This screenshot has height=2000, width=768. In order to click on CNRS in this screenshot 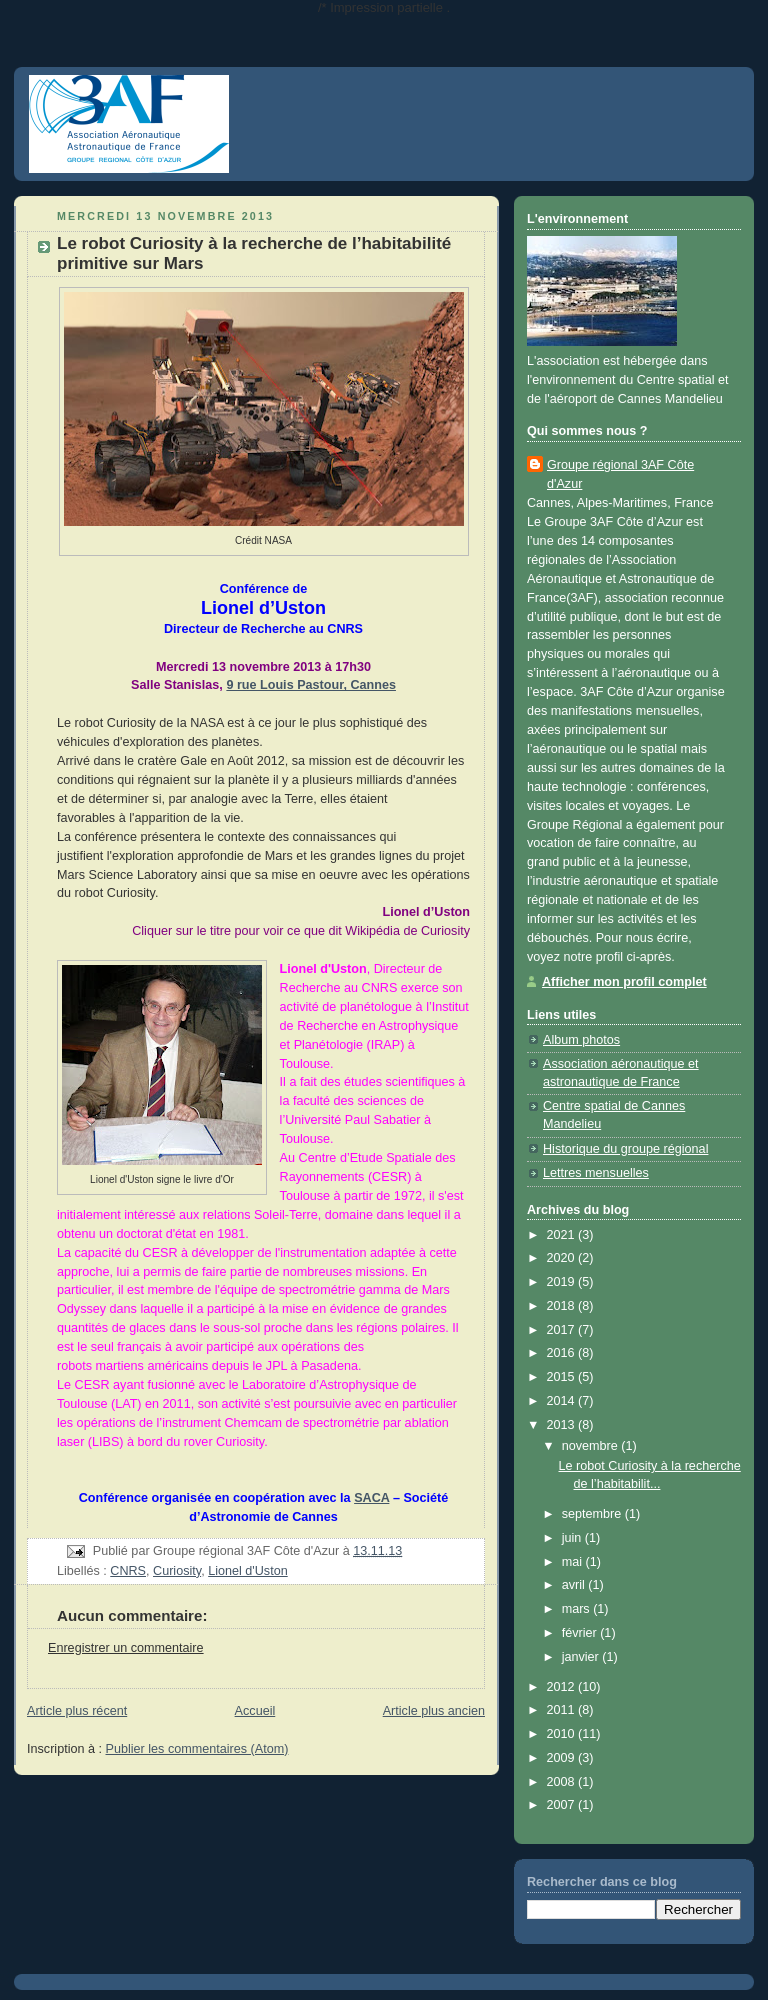, I will do `click(128, 1571)`.